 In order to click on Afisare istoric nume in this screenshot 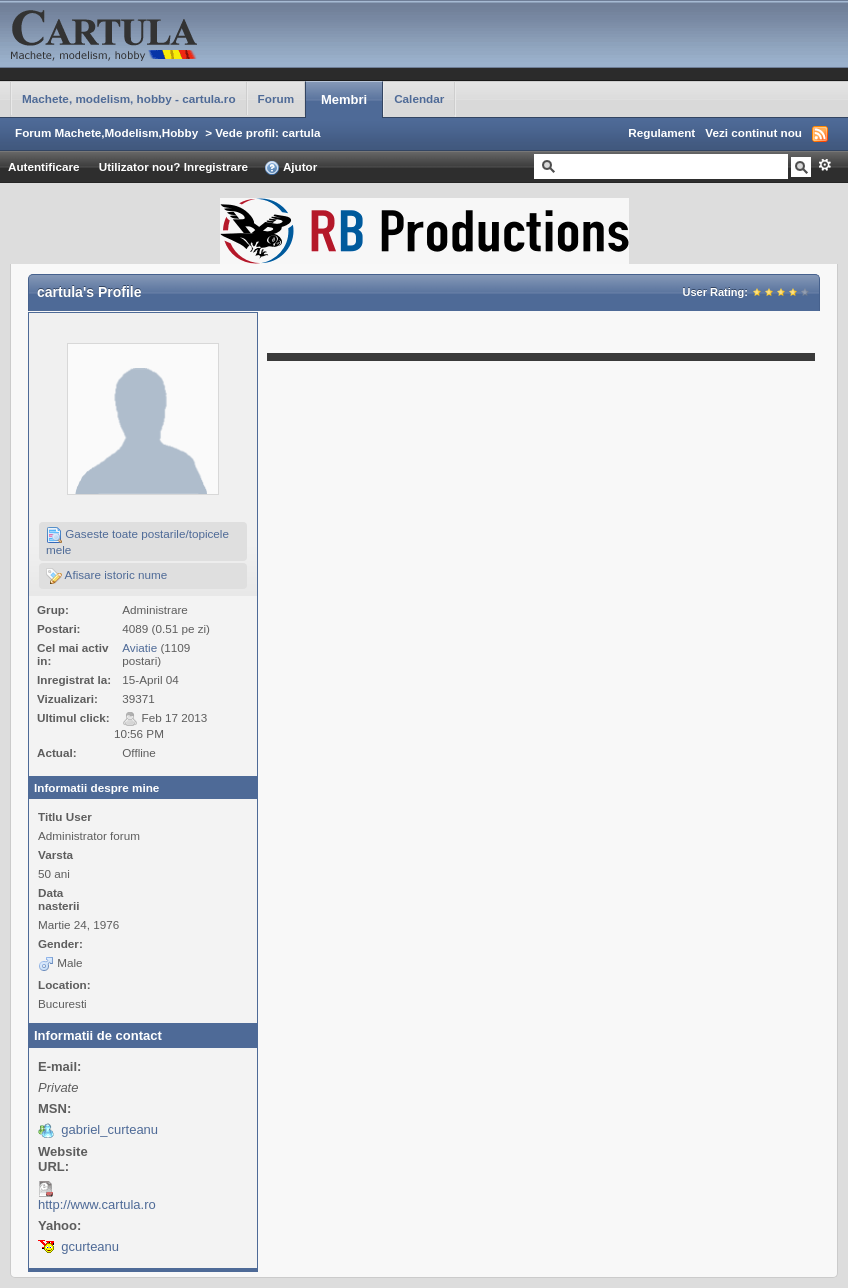, I will do `click(106, 576)`.